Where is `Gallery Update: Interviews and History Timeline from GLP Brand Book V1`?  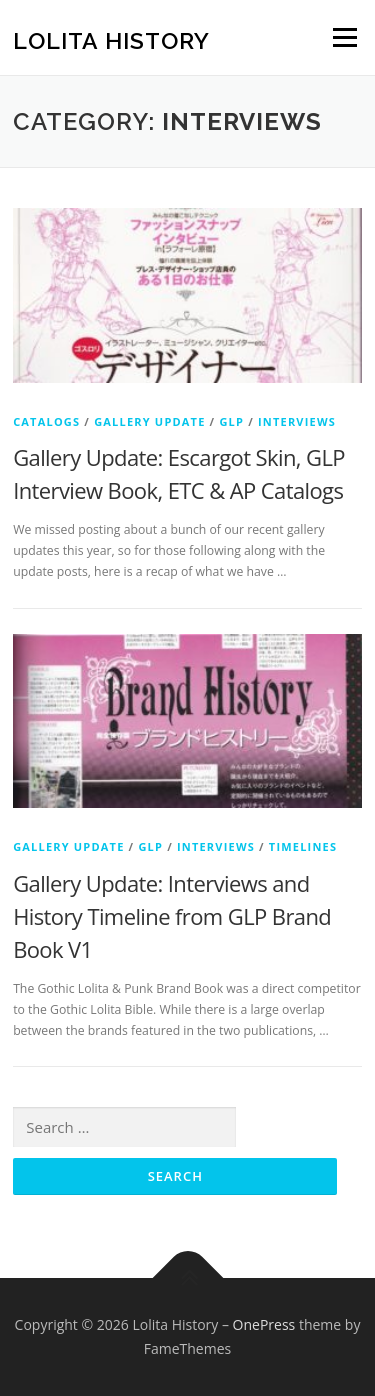
Gallery Update: Interviews and History Timeline from GLP Brand Book V1 is located at coordinates (172, 916).